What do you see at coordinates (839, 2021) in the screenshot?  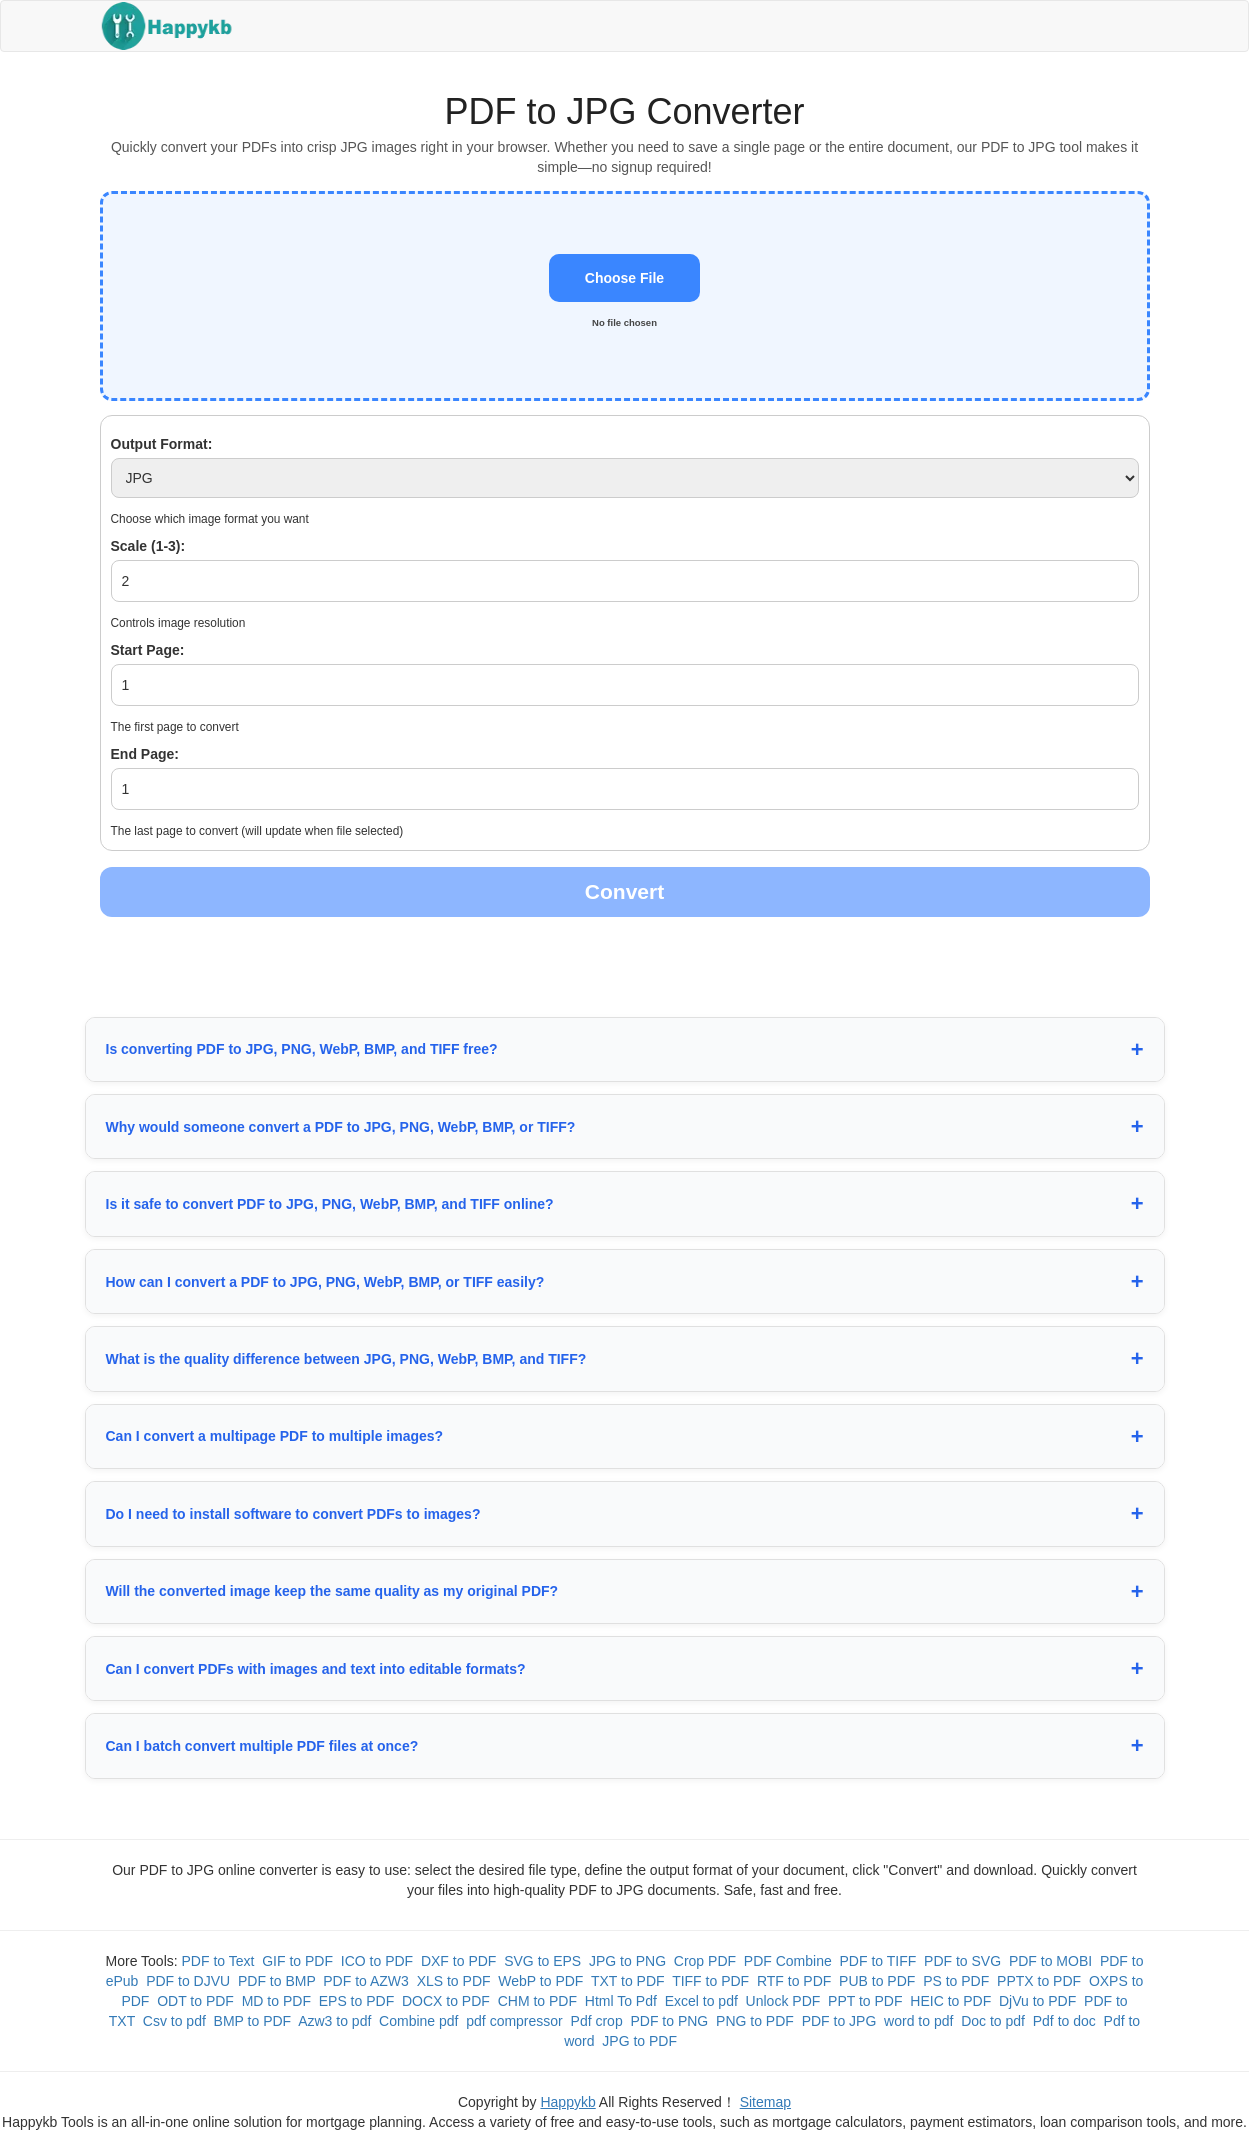 I see `PDF to JPG` at bounding box center [839, 2021].